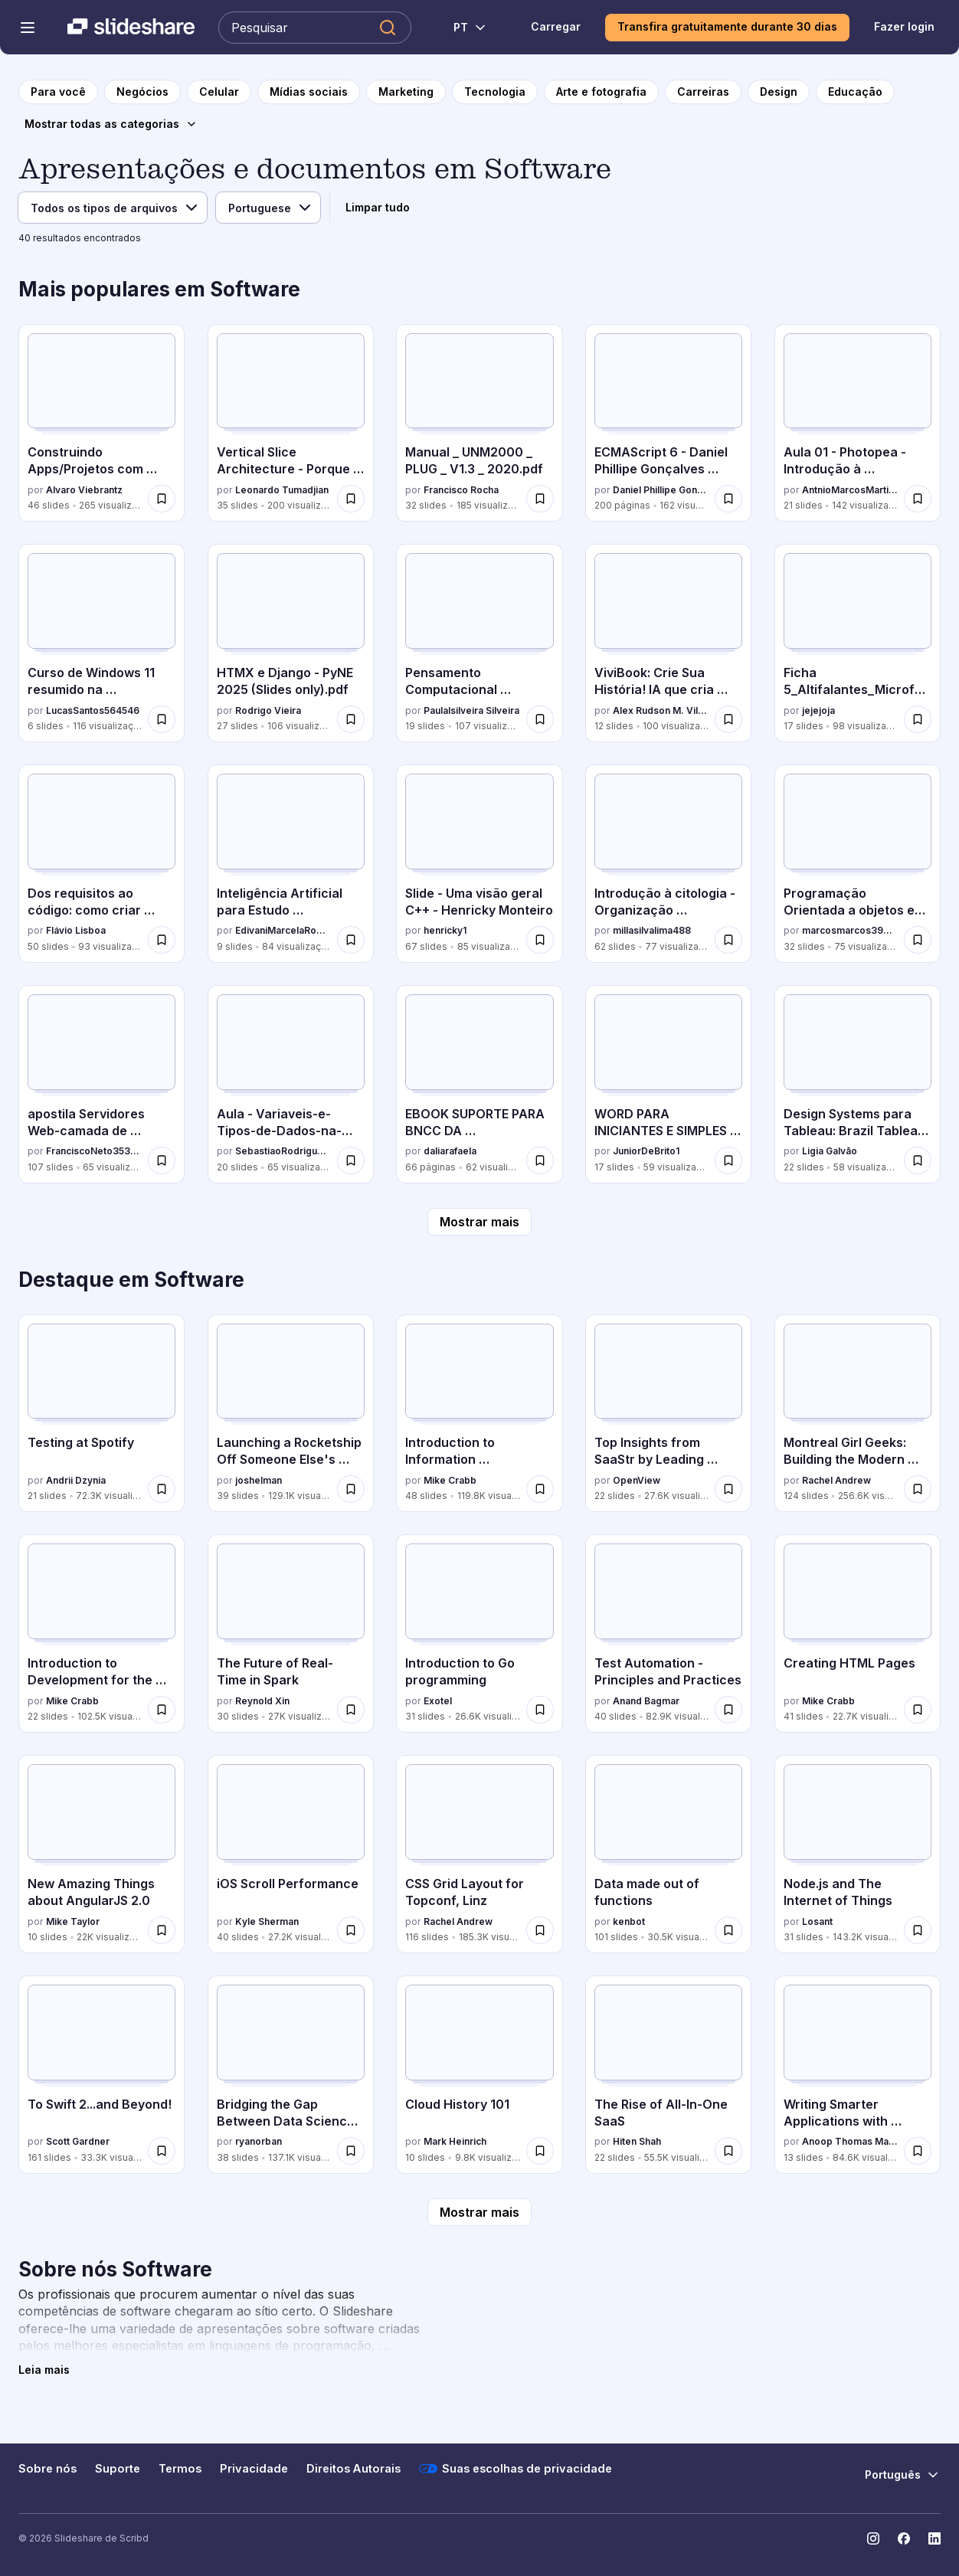 Image resolution: width=959 pixels, height=2576 pixels. I want to click on Termos, so click(180, 2469).